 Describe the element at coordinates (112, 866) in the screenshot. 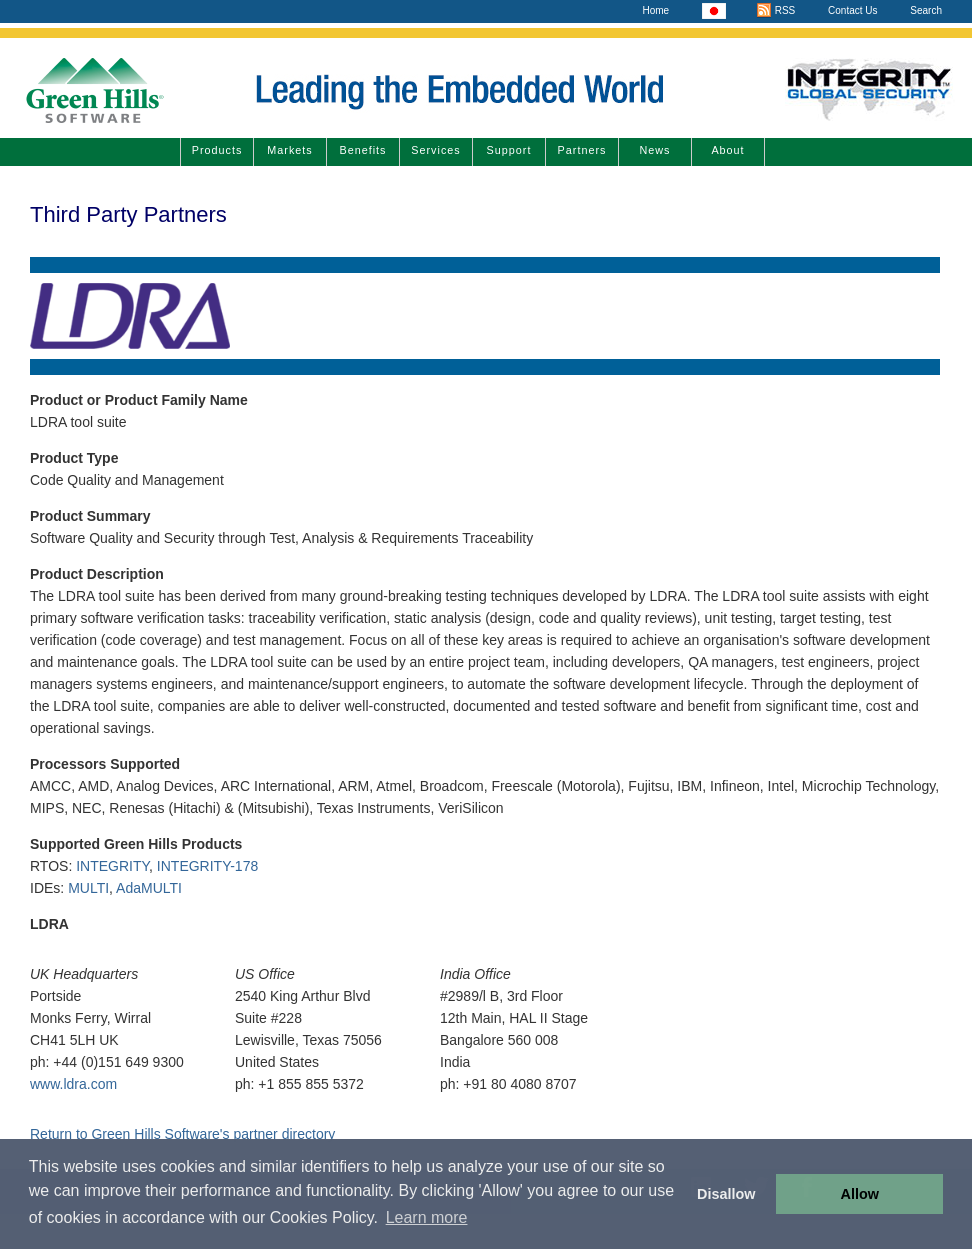

I see `INTEGRITY` at that location.